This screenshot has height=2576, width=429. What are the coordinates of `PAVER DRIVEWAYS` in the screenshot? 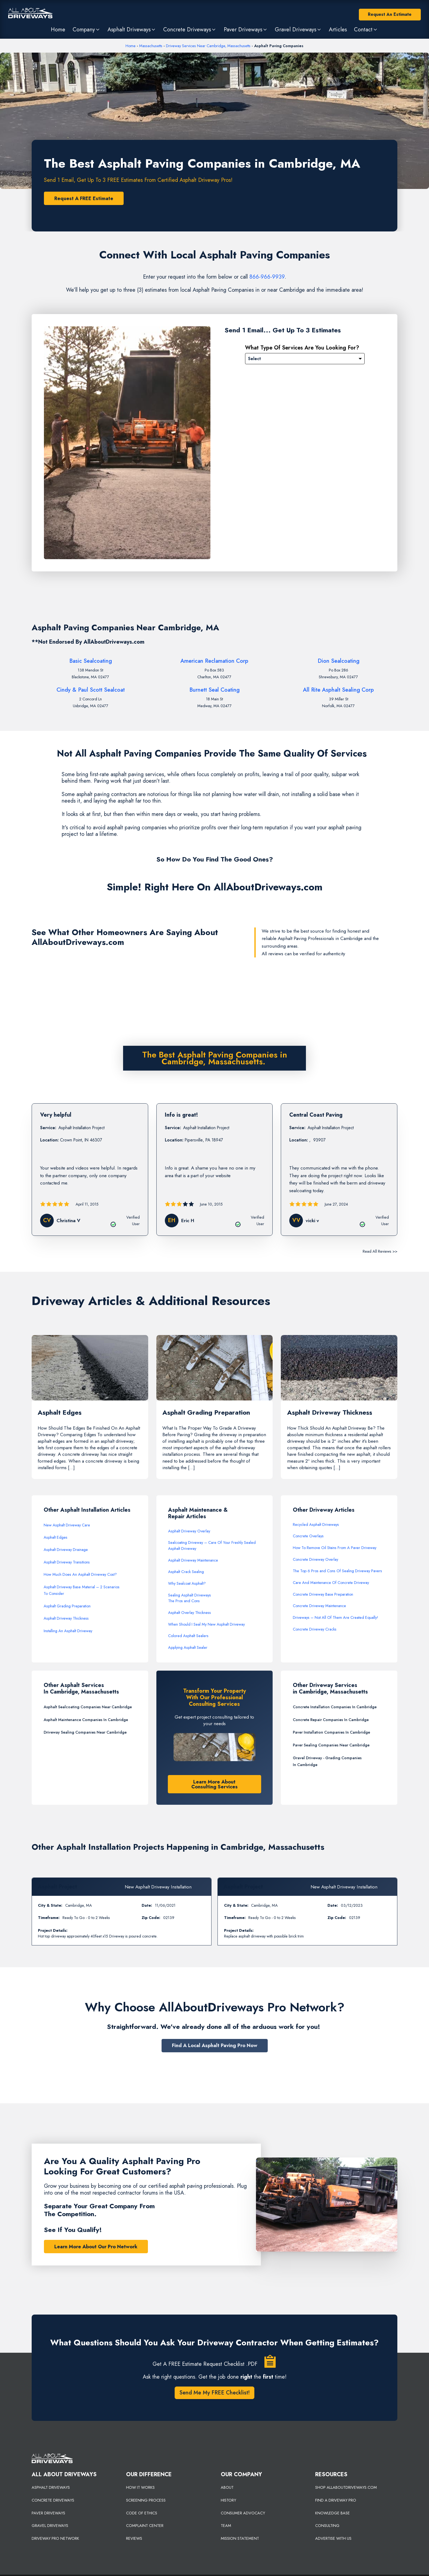 It's located at (48, 2513).